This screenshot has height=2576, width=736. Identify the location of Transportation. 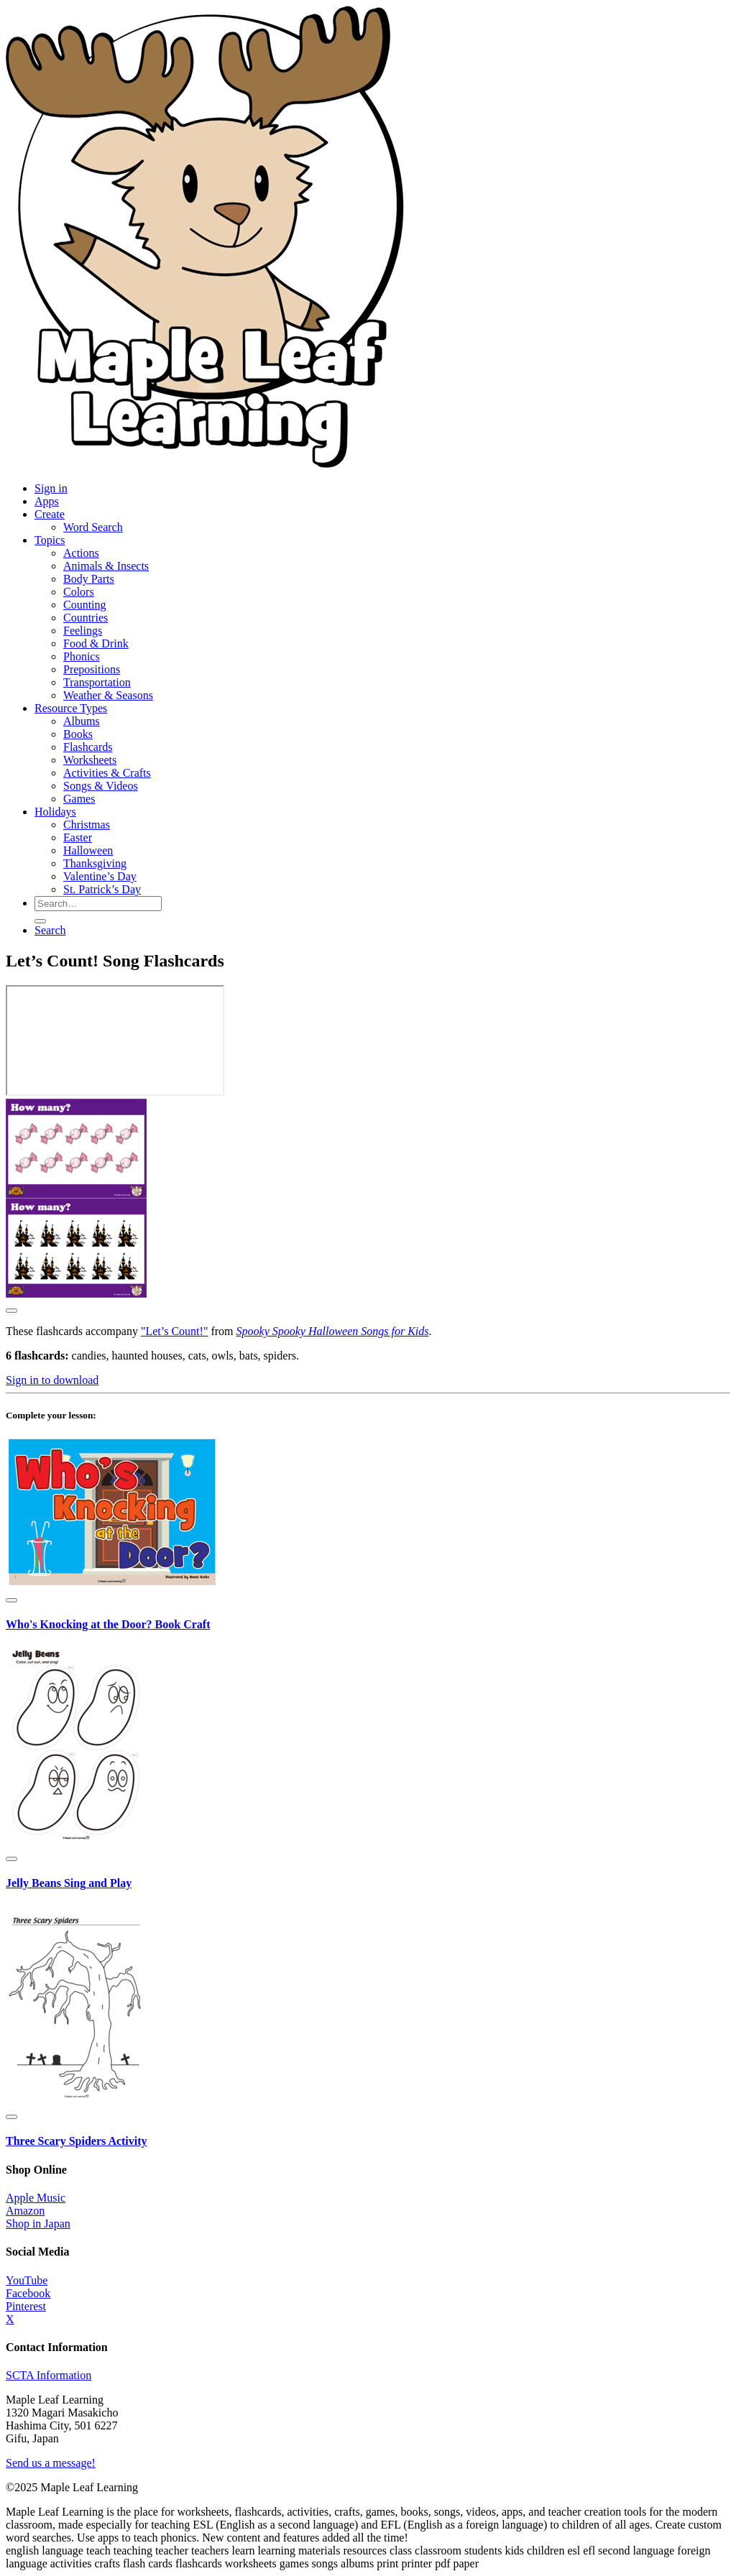
(97, 682).